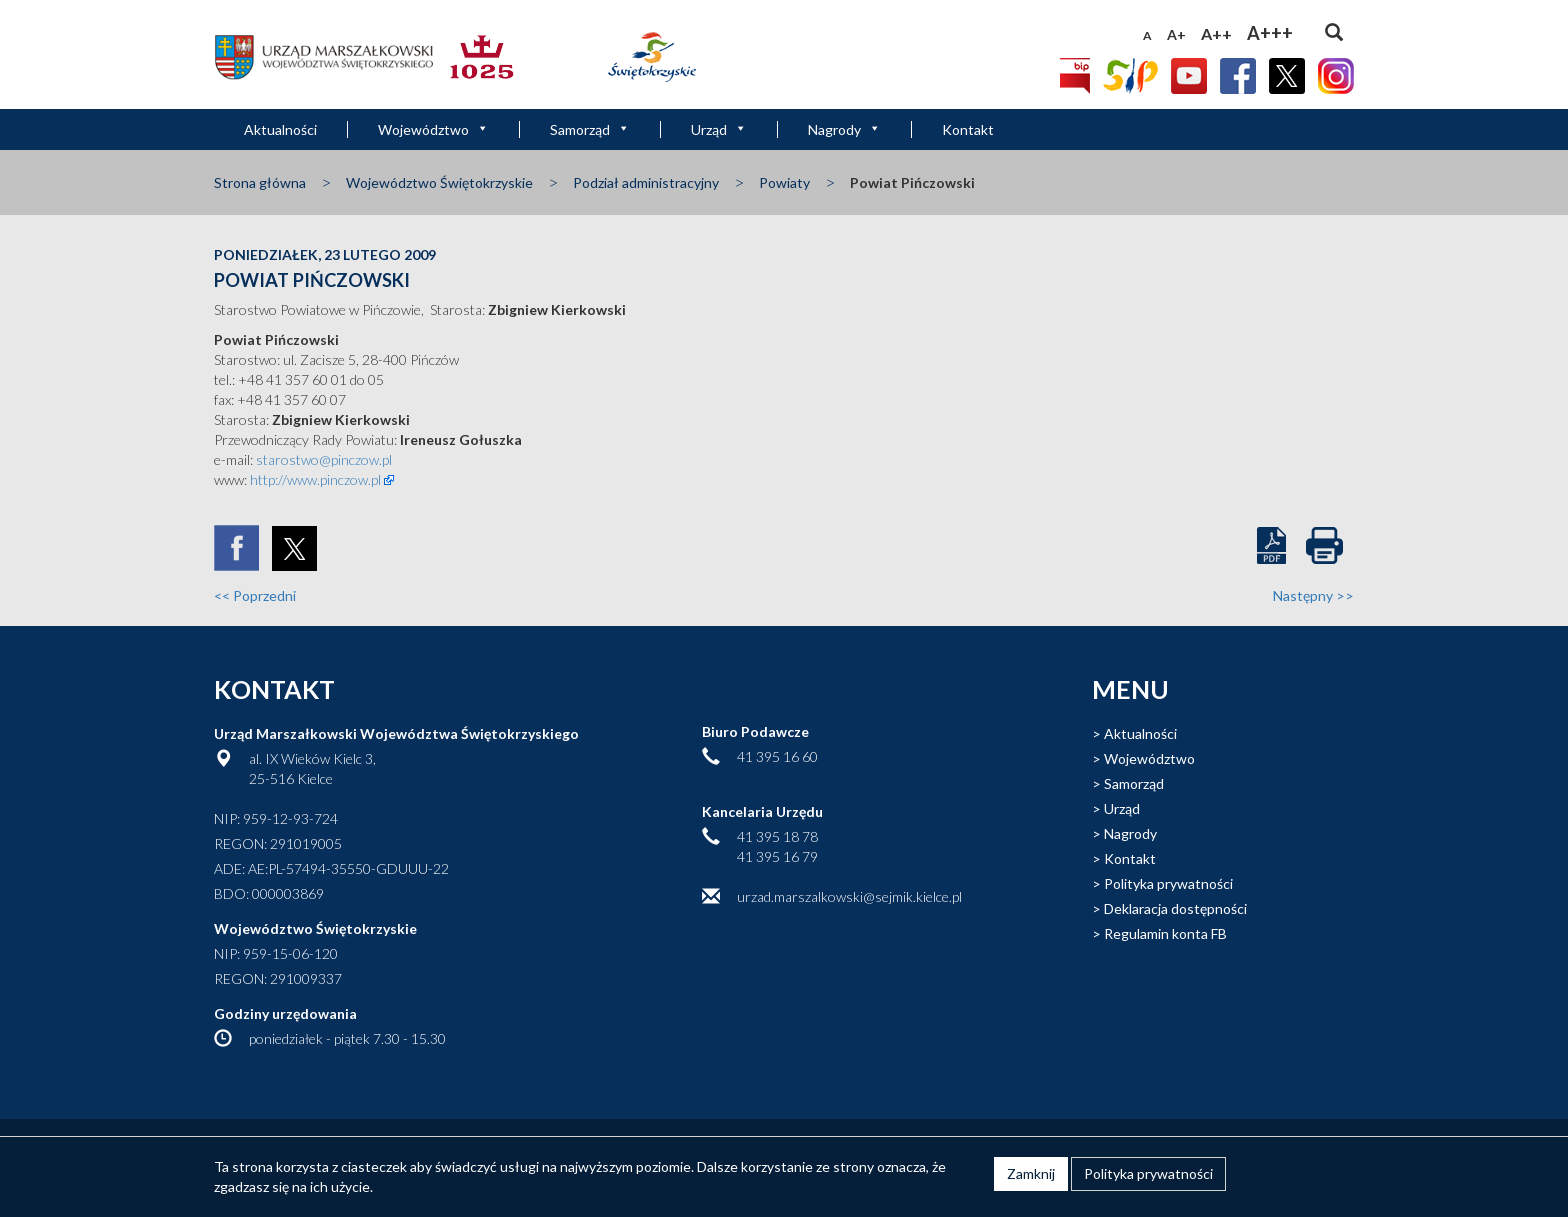 The height and width of the screenshot is (1217, 1568). What do you see at coordinates (324, 459) in the screenshot?
I see `starostwo@pinczow.pl` at bounding box center [324, 459].